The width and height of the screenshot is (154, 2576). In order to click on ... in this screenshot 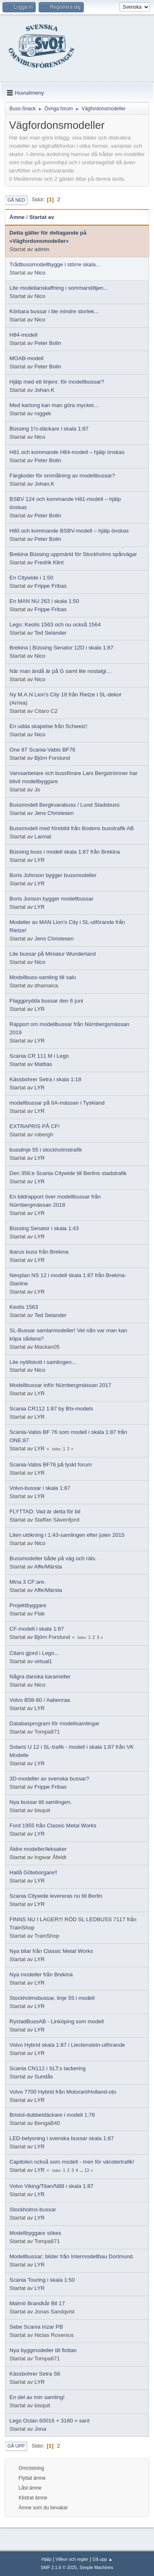, I will do `click(82, 2170)`.